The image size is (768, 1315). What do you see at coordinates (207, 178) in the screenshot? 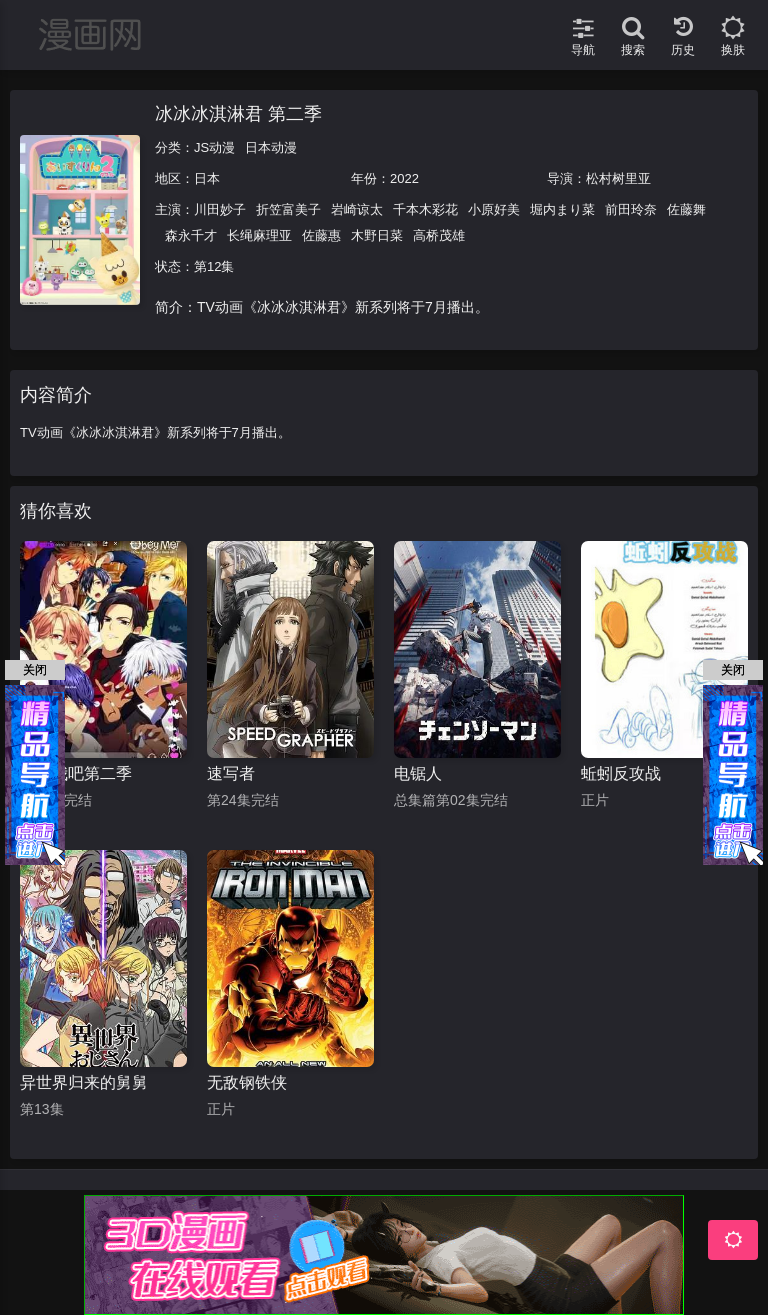
I see `日本` at bounding box center [207, 178].